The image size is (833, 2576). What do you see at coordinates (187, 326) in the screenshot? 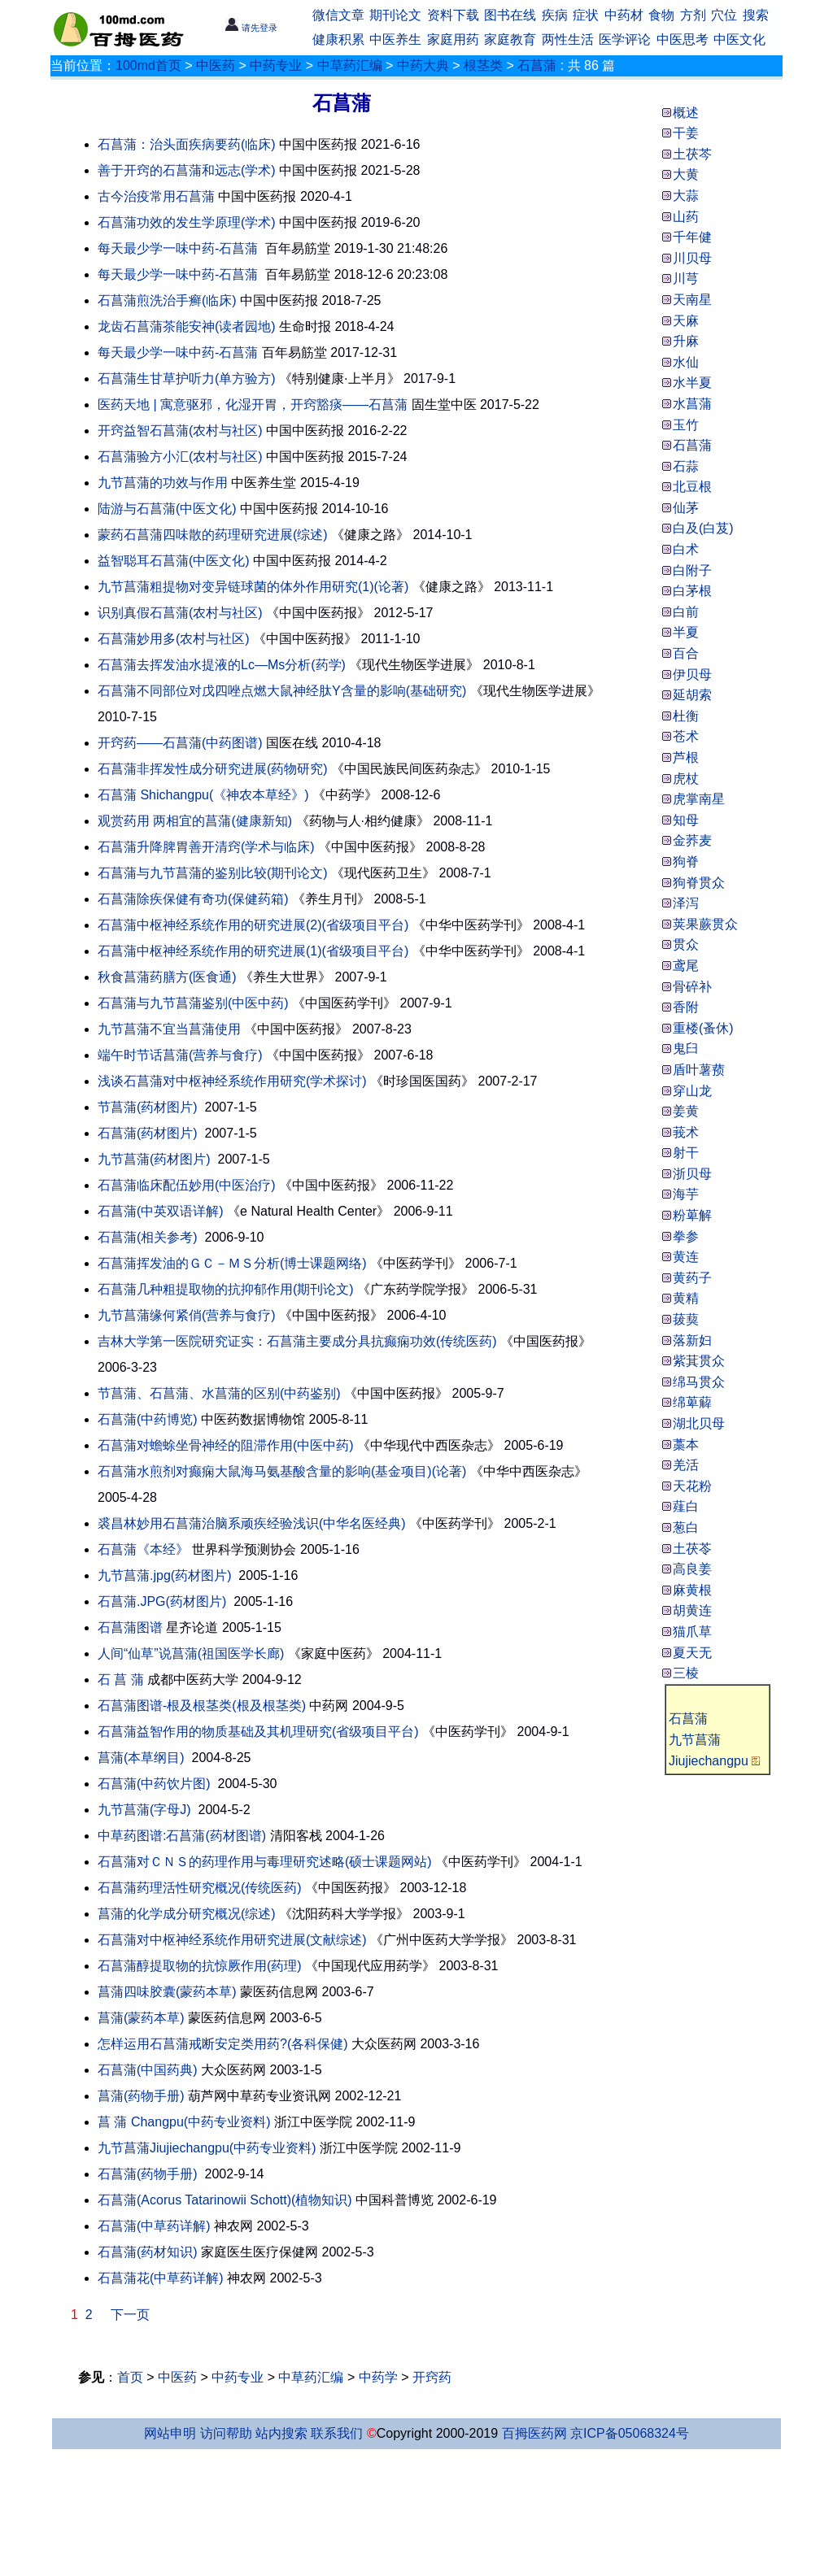
I see `龙齿石菖蒲茶能安神(读者园地)` at bounding box center [187, 326].